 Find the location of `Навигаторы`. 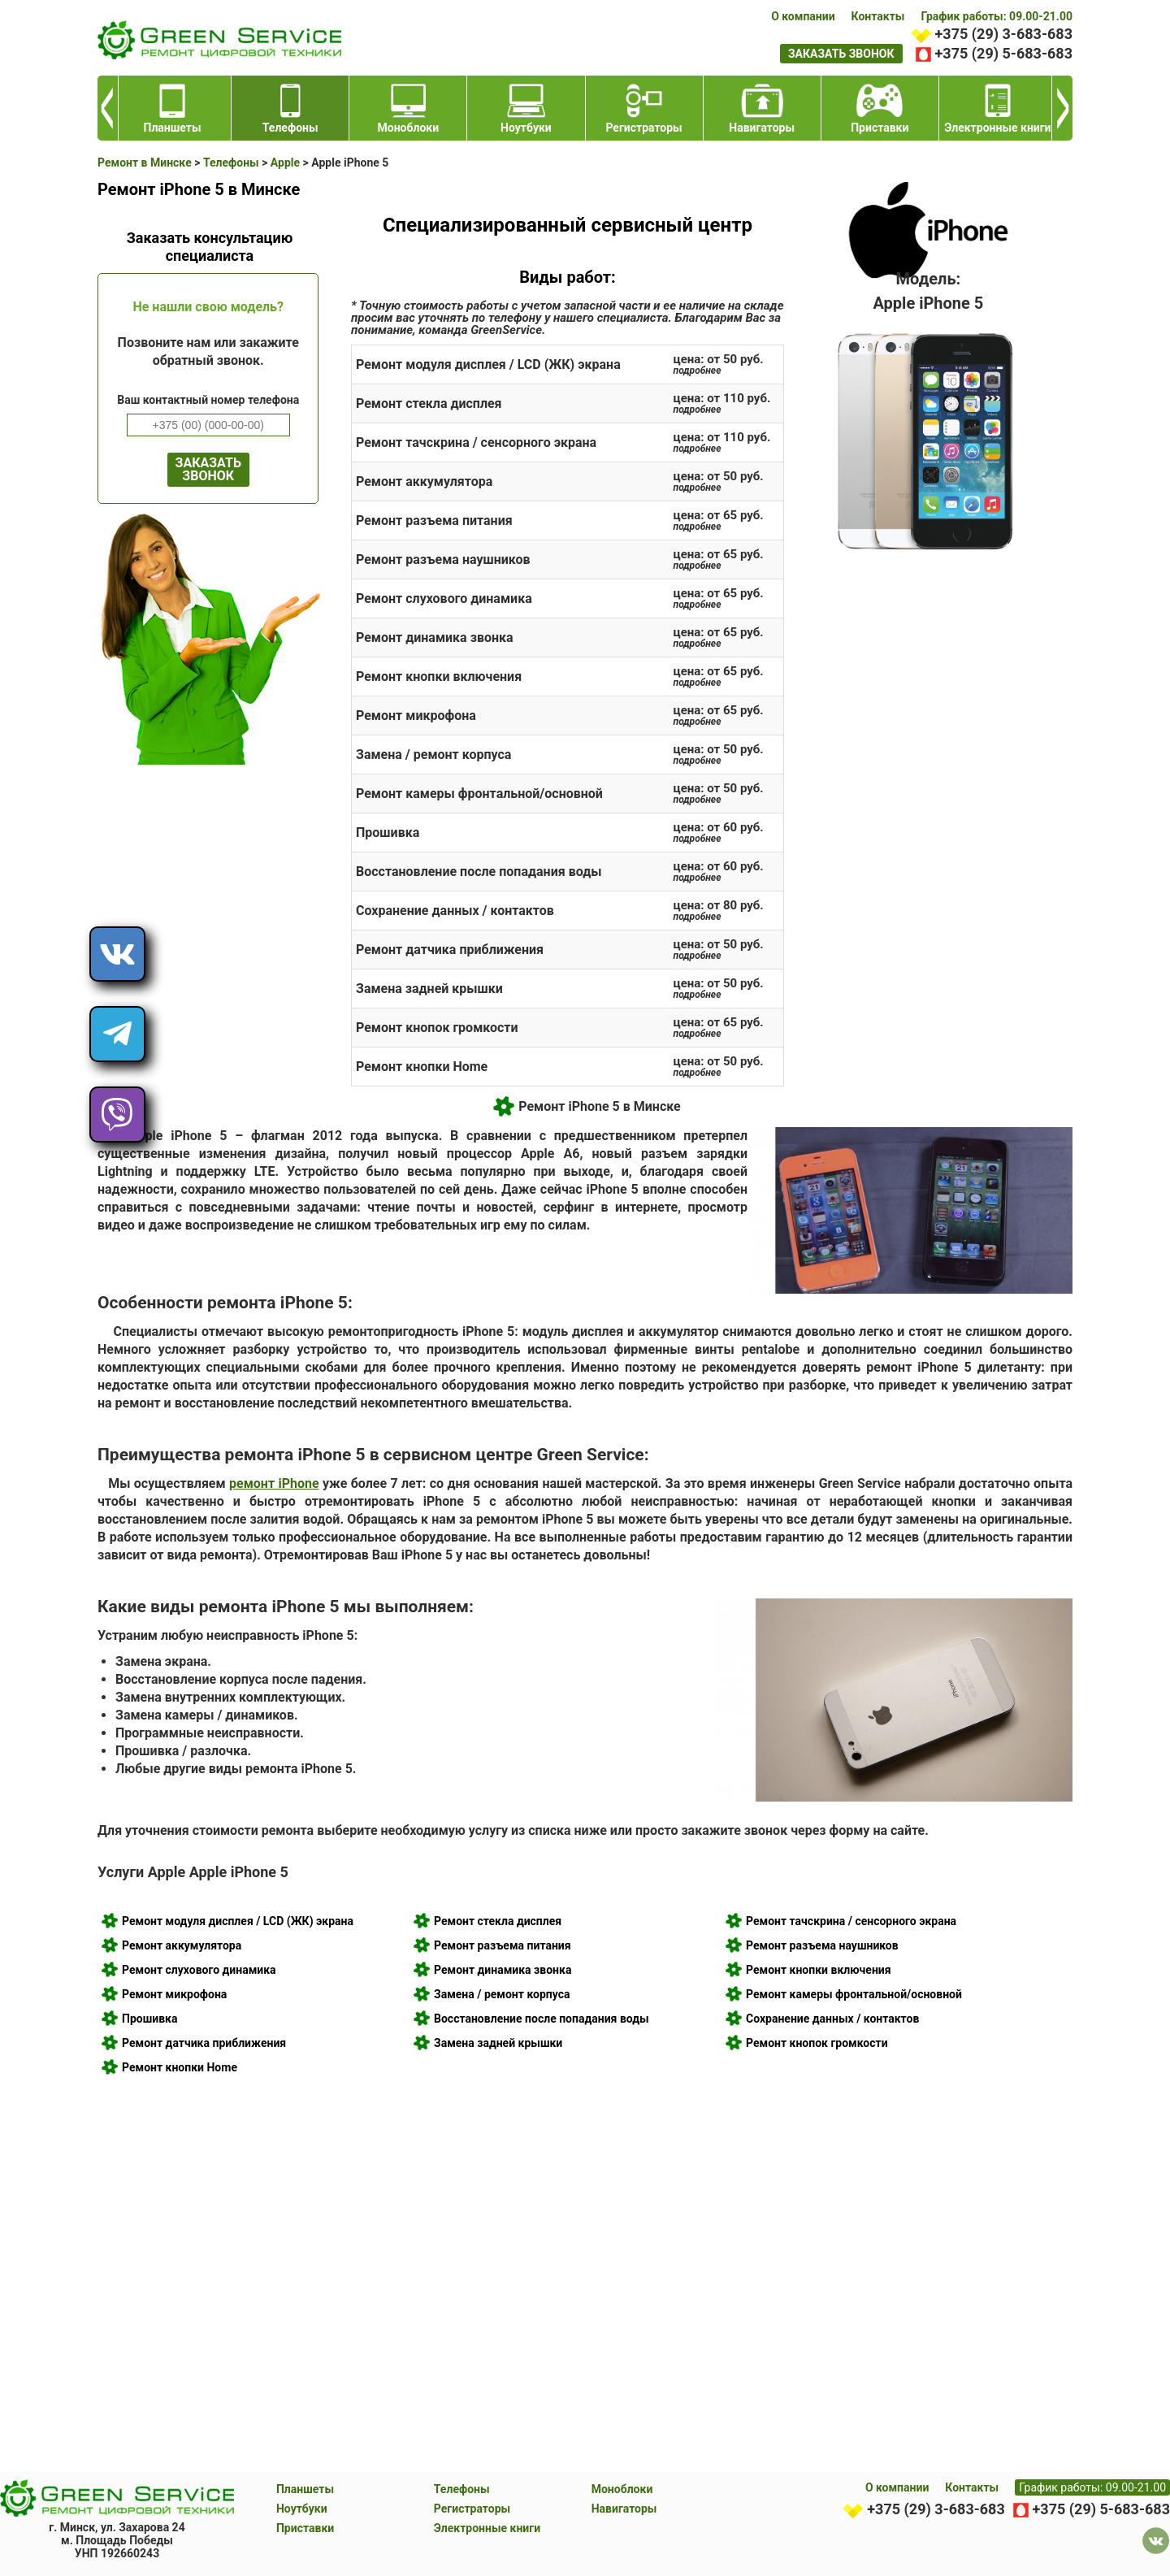

Навигаторы is located at coordinates (624, 2508).